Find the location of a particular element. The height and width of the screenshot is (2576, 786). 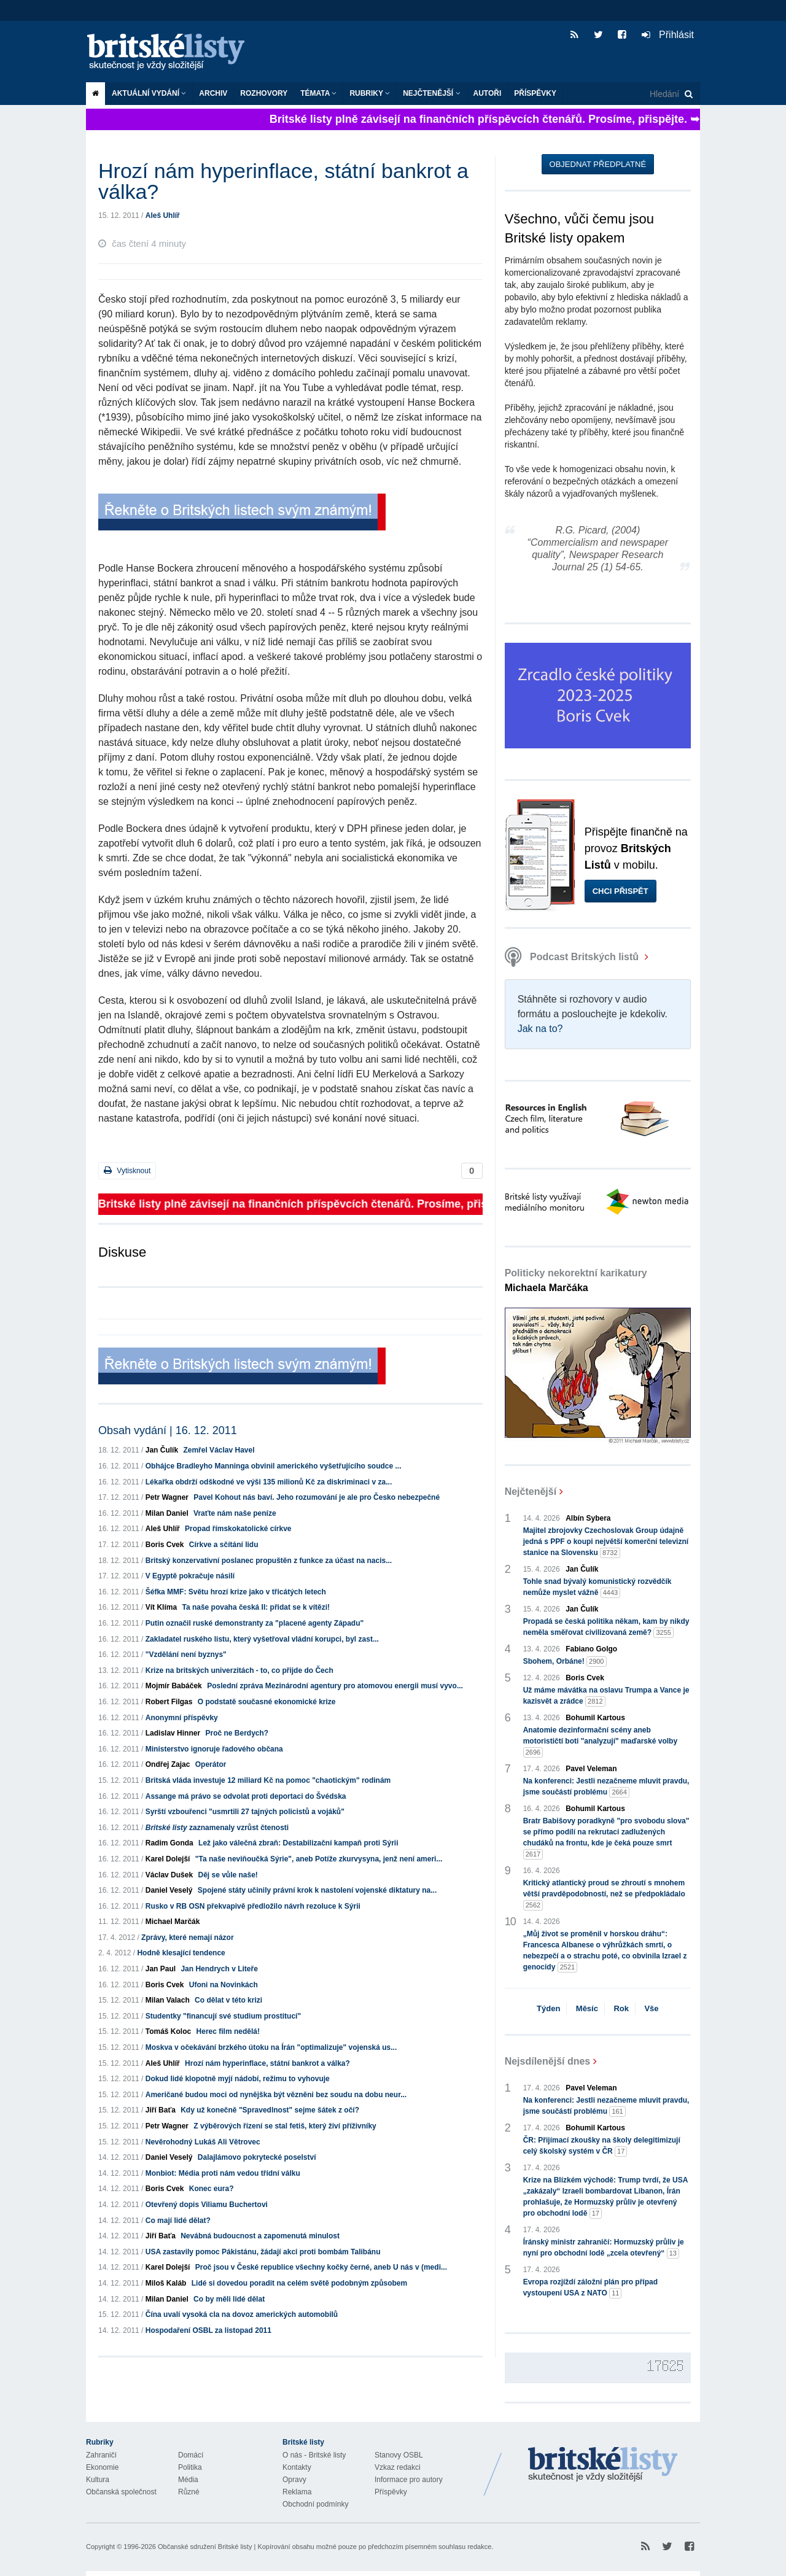

Co by měli lidé dělat is located at coordinates (229, 2299).